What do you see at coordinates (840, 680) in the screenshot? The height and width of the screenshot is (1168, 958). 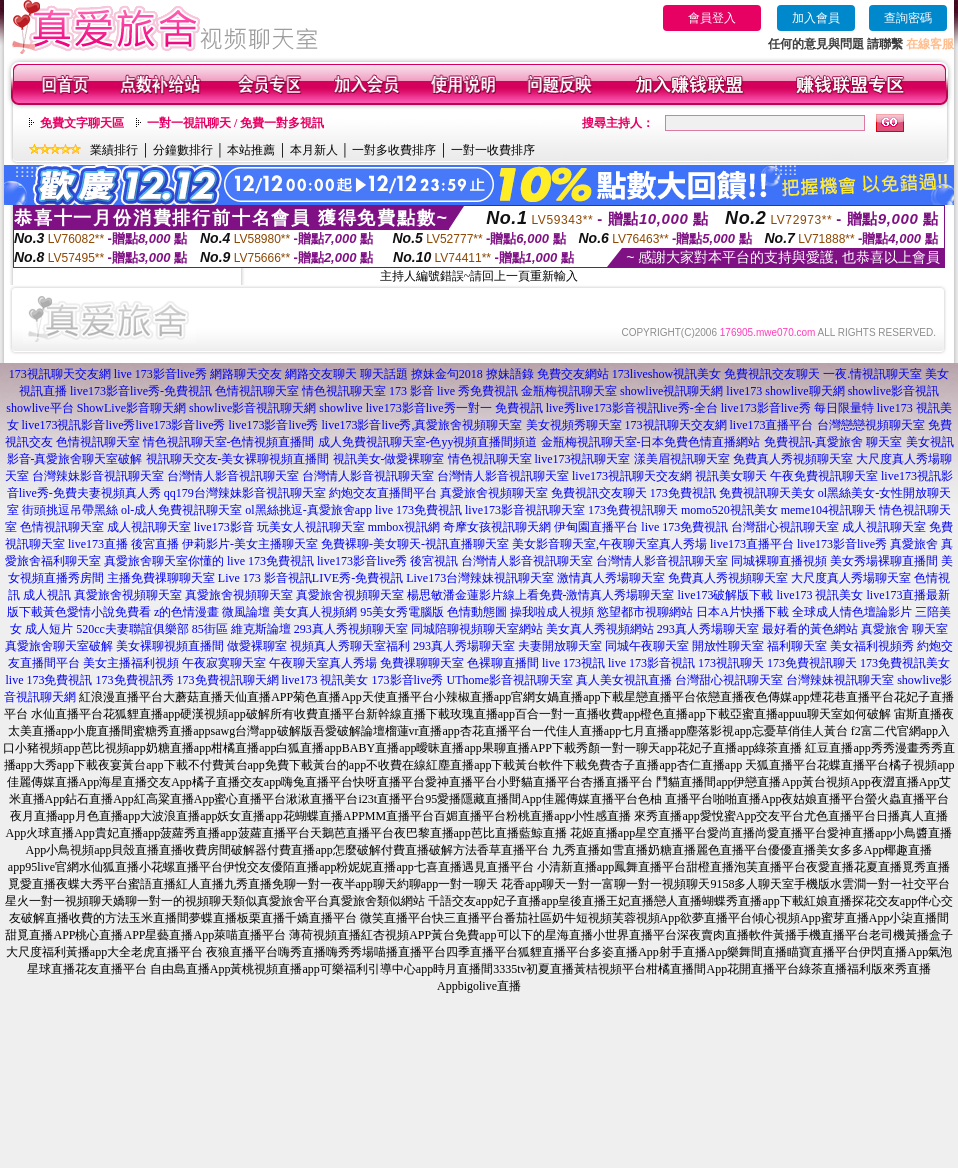 I see `台灣辣妹視訊聊天室` at bounding box center [840, 680].